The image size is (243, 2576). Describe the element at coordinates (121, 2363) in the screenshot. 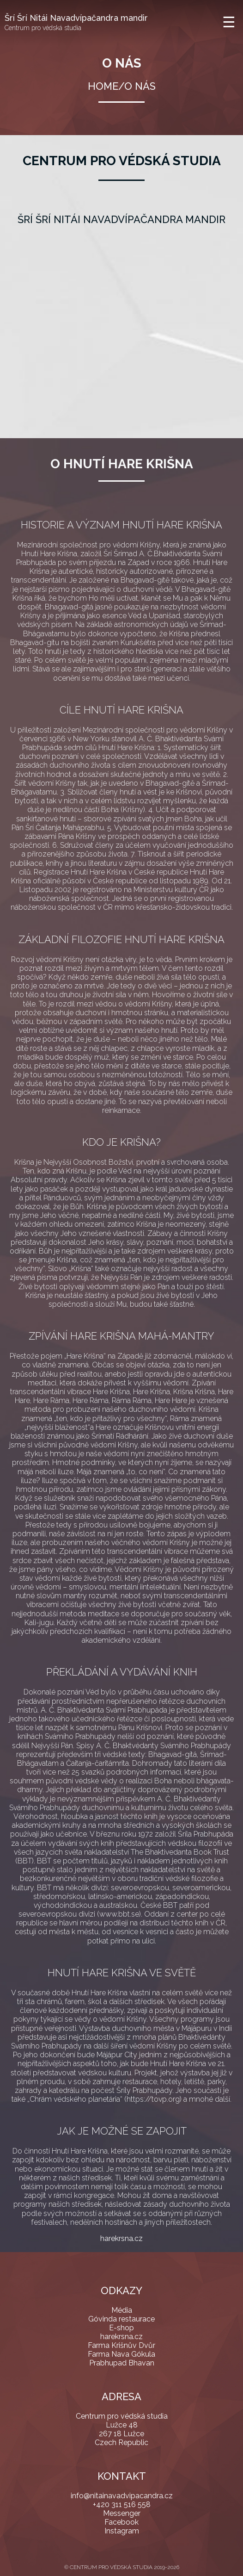

I see `Prabhupad Bhavan` at that location.